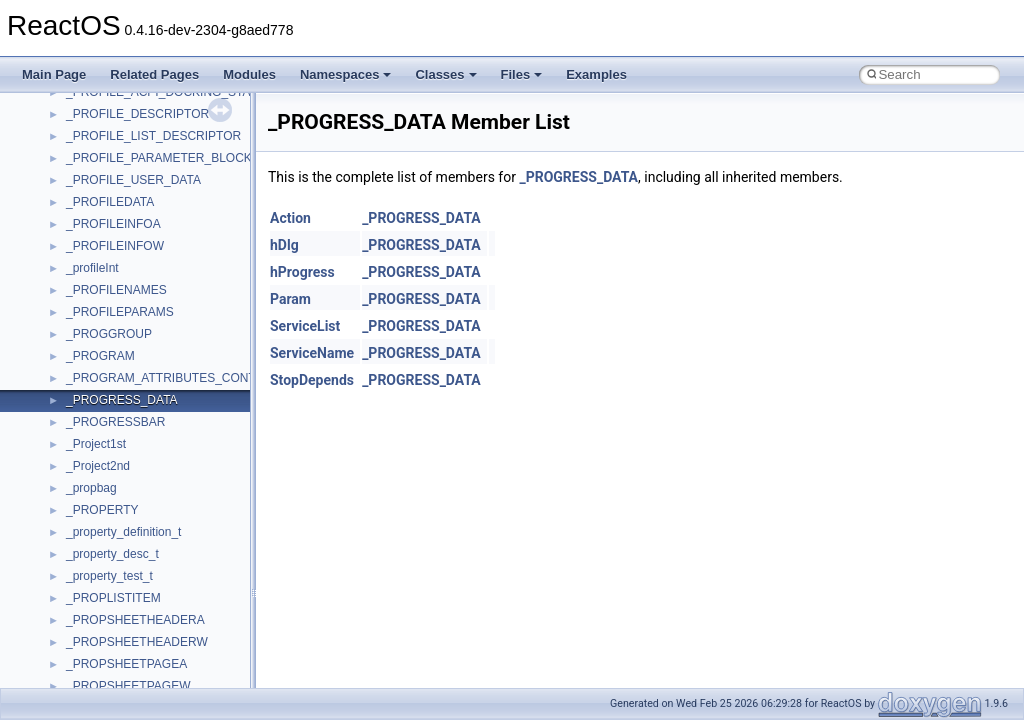  What do you see at coordinates (110, 202) in the screenshot?
I see `_PROFILEDATA` at bounding box center [110, 202].